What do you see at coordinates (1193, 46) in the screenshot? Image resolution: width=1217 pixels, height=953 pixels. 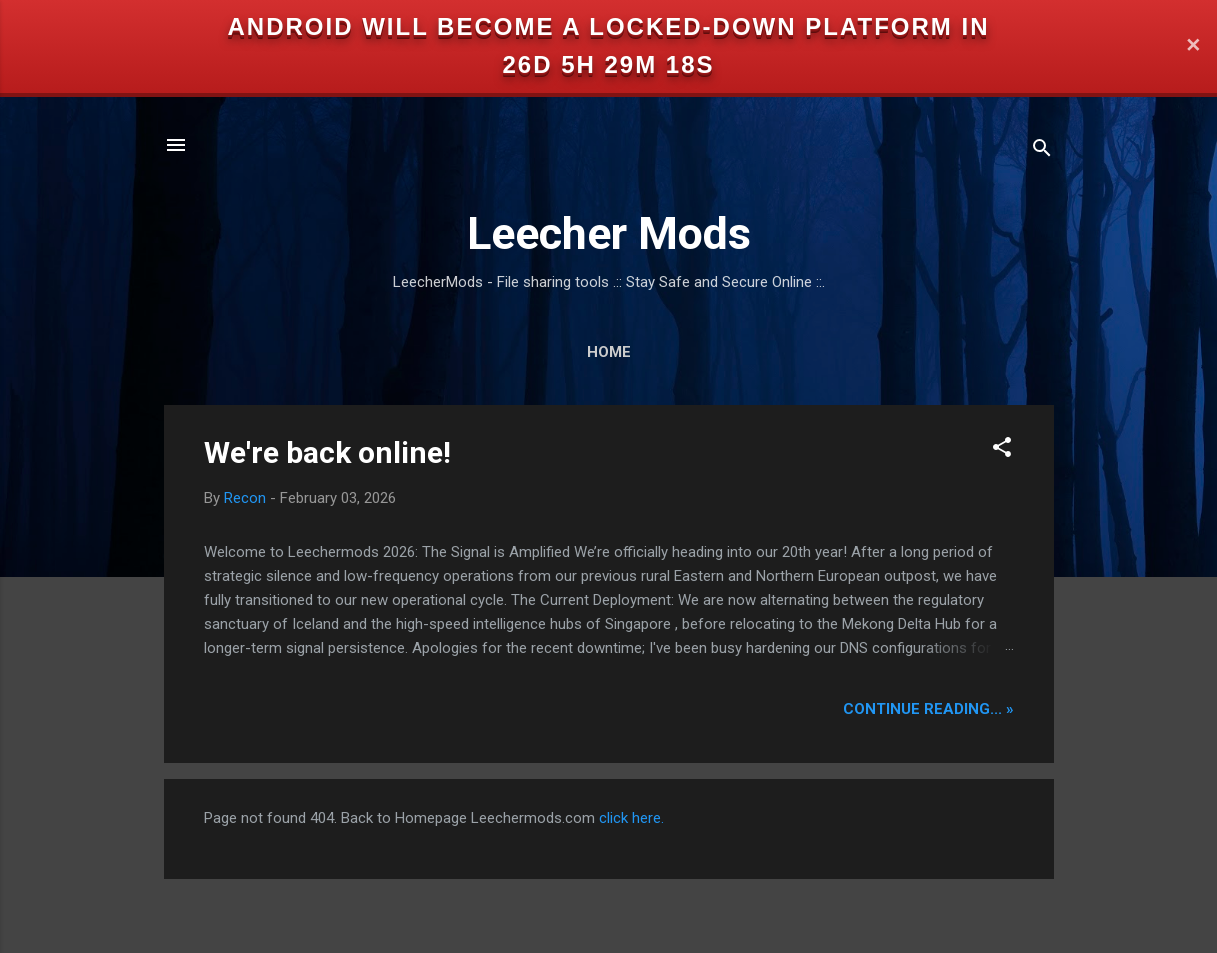 I see `✕ [Close]` at bounding box center [1193, 46].